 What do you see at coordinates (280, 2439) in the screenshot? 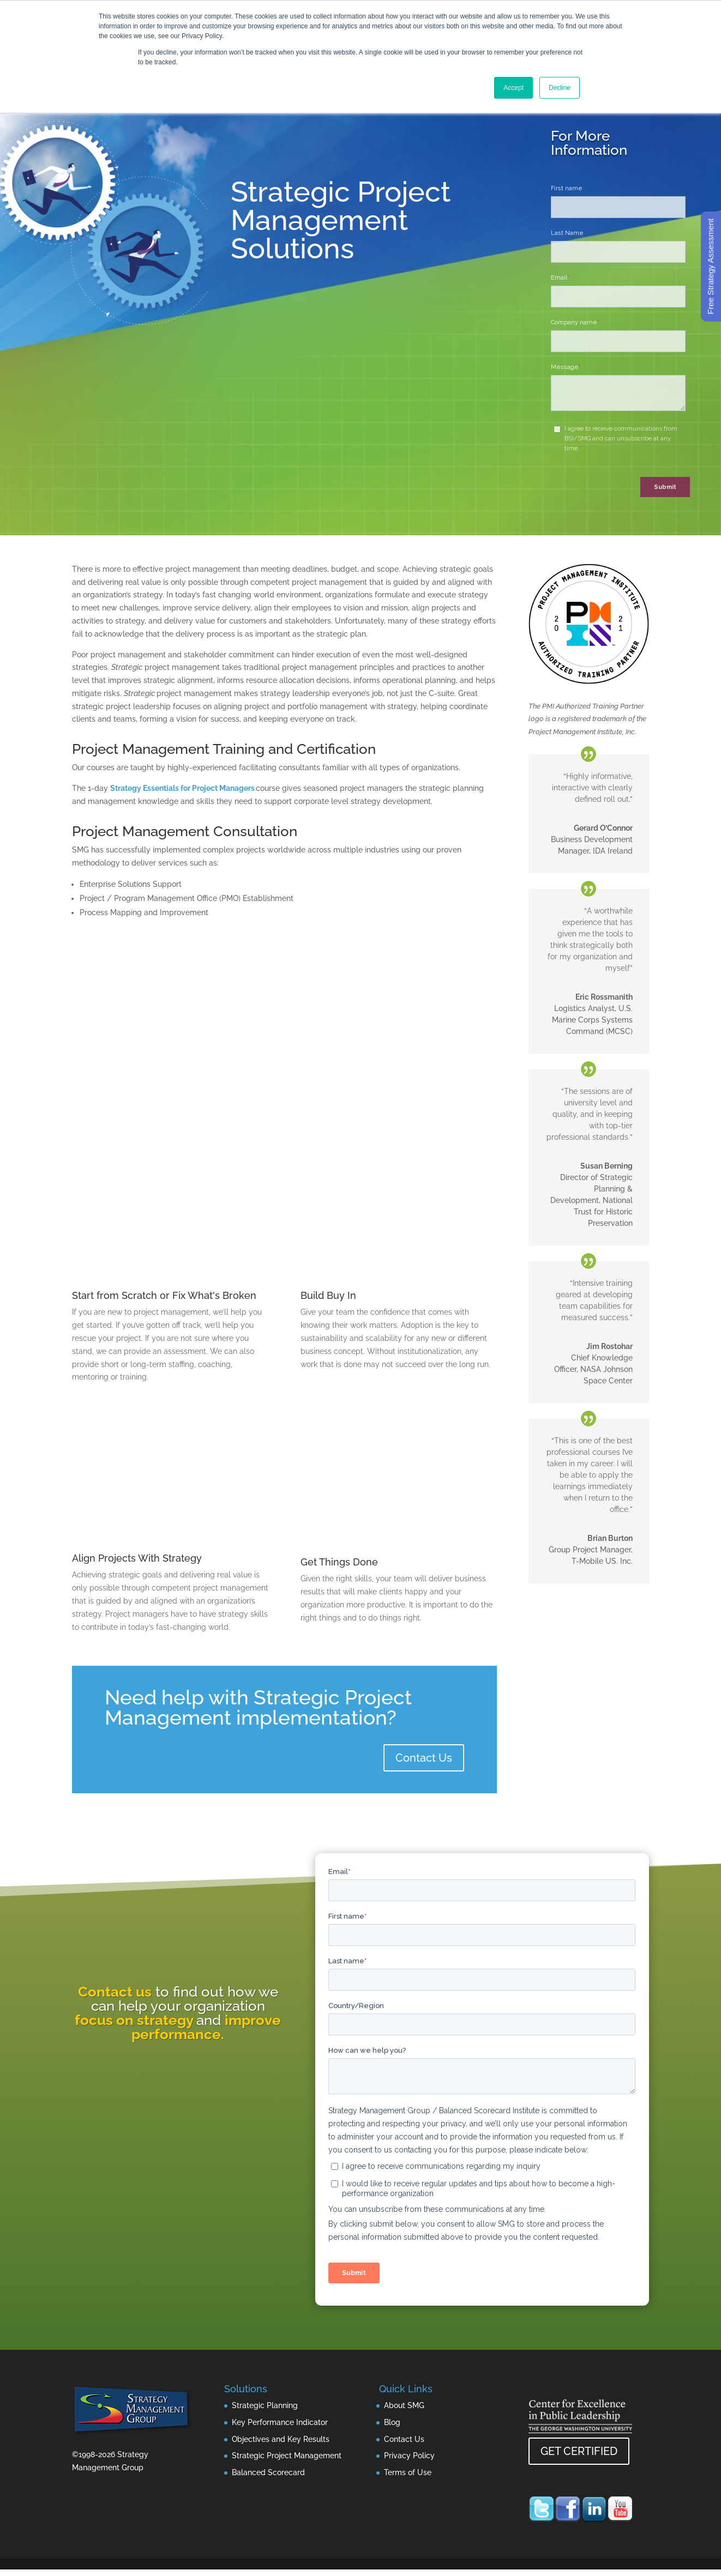
I see `Objectives and Key Results` at bounding box center [280, 2439].